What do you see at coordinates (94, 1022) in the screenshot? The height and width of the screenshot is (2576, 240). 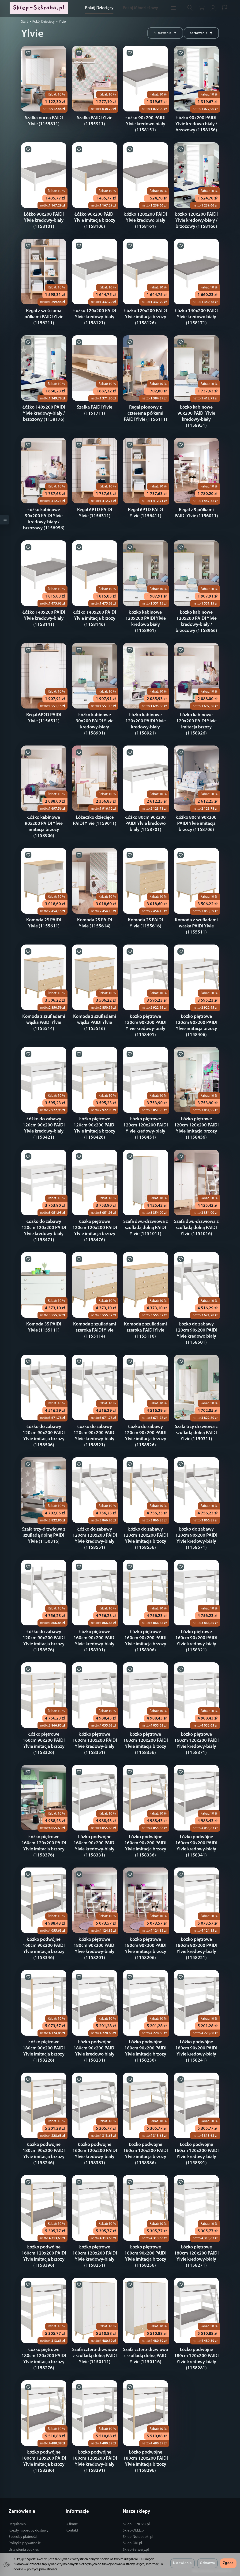 I see `Komoda z szufladami wąska PAIDI Ylvie (1155516)` at bounding box center [94, 1022].